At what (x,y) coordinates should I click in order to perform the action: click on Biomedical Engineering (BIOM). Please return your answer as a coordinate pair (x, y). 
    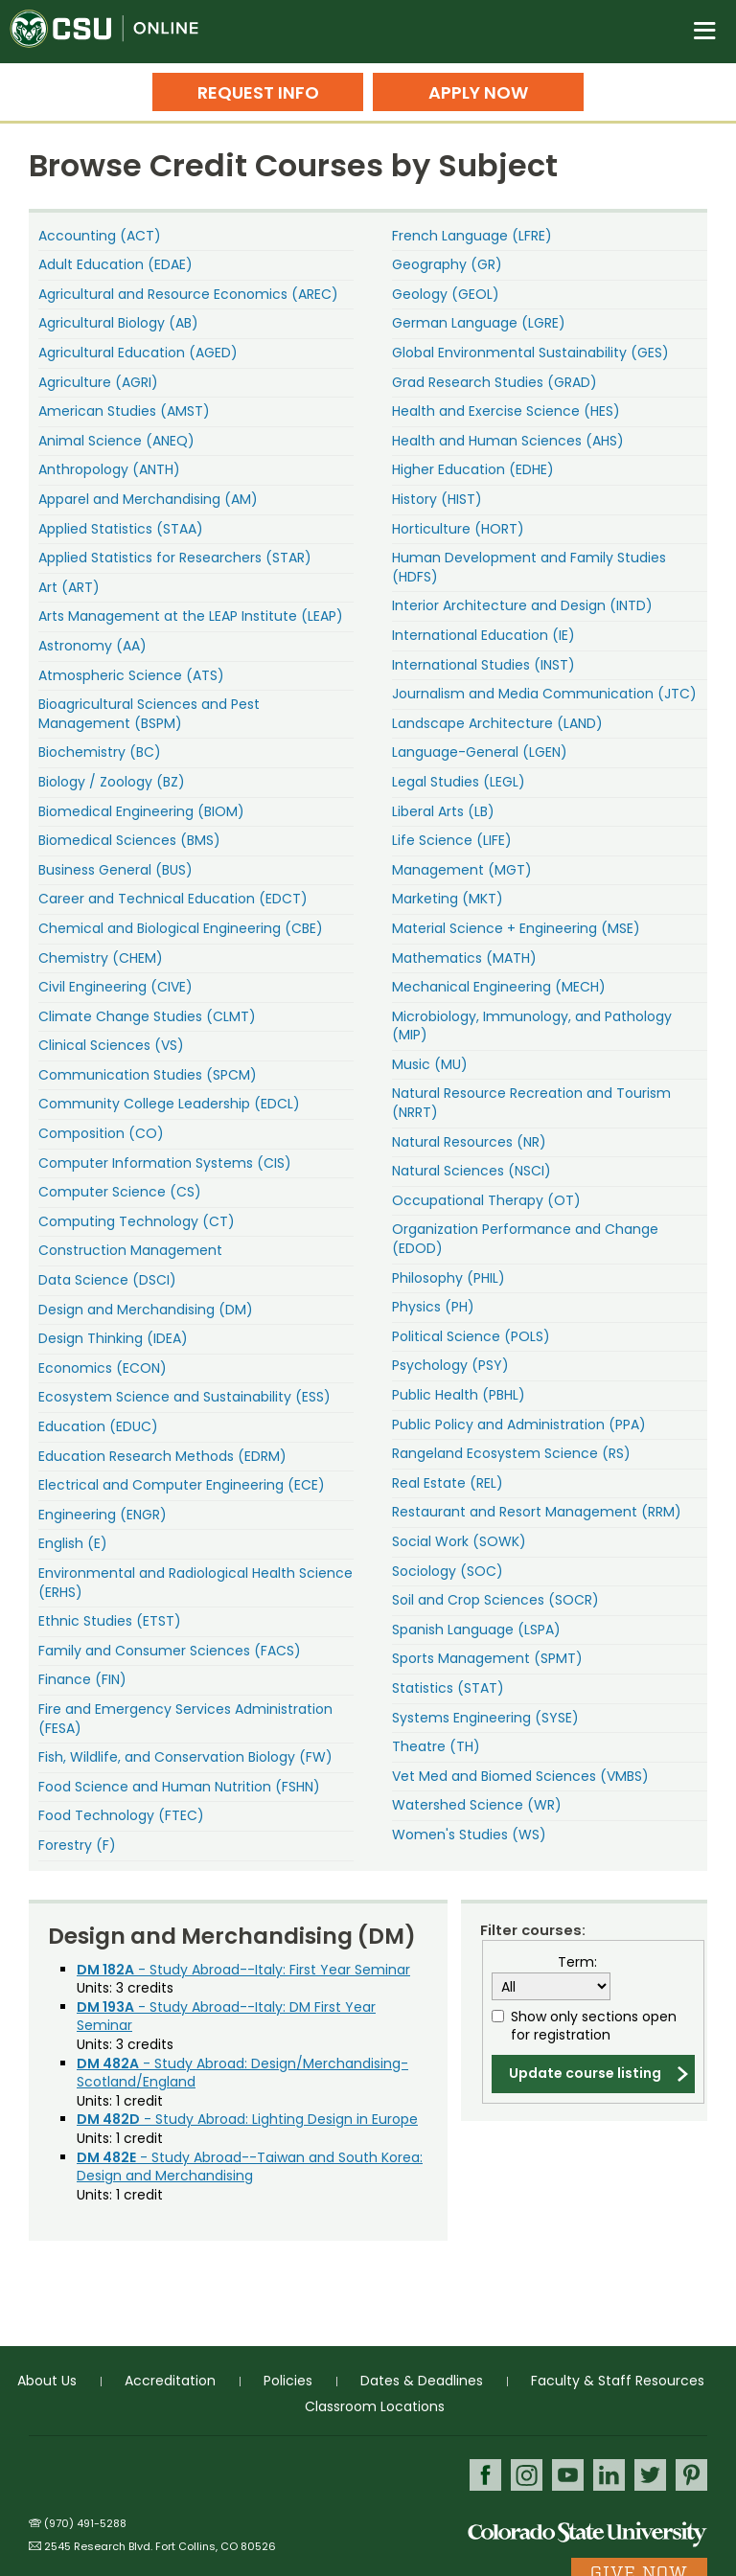
    Looking at the image, I should click on (141, 811).